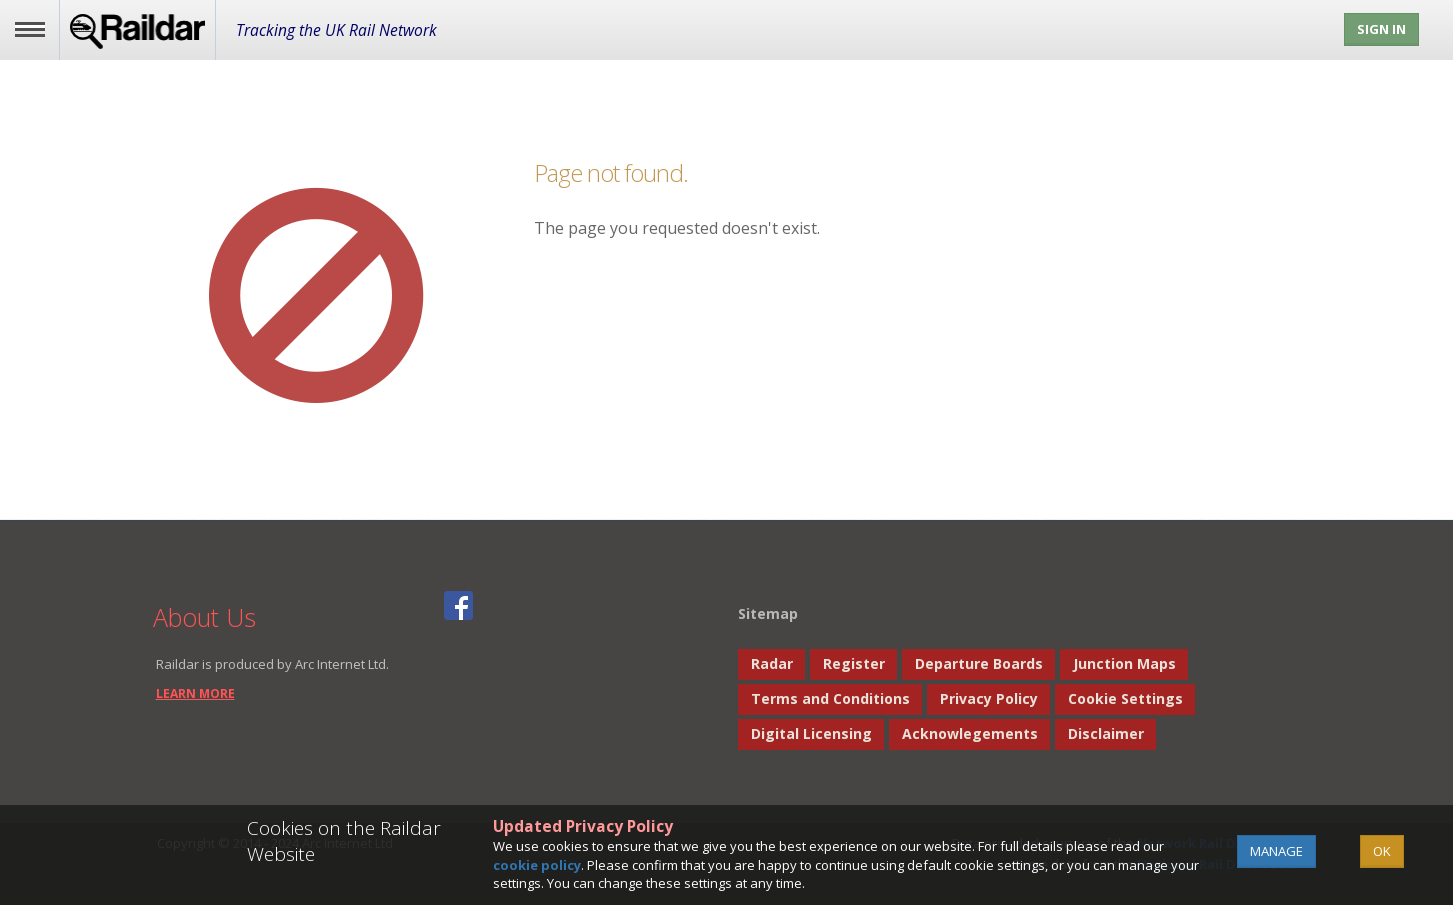  I want to click on Cookie Settings, so click(1125, 698).